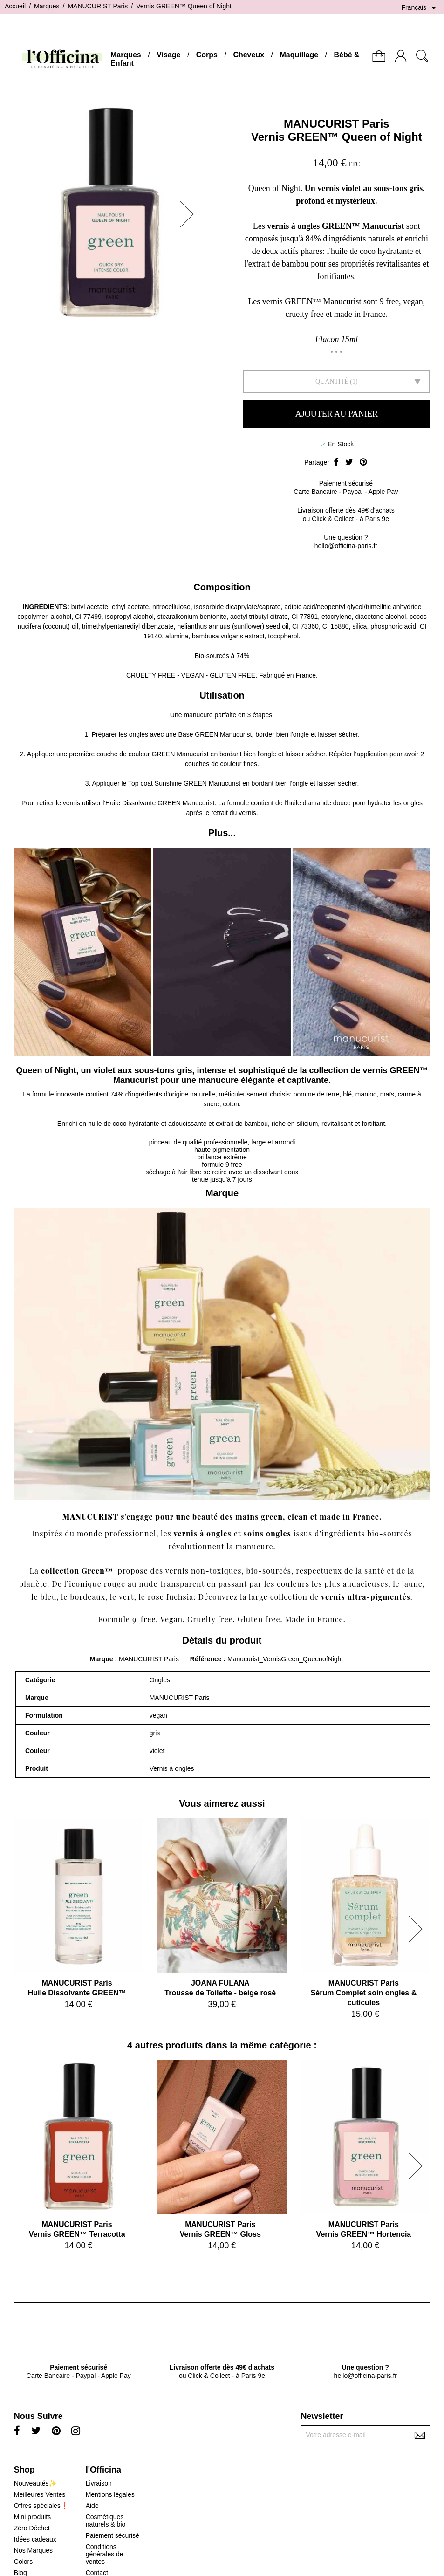  I want to click on Maquillage, so click(299, 55).